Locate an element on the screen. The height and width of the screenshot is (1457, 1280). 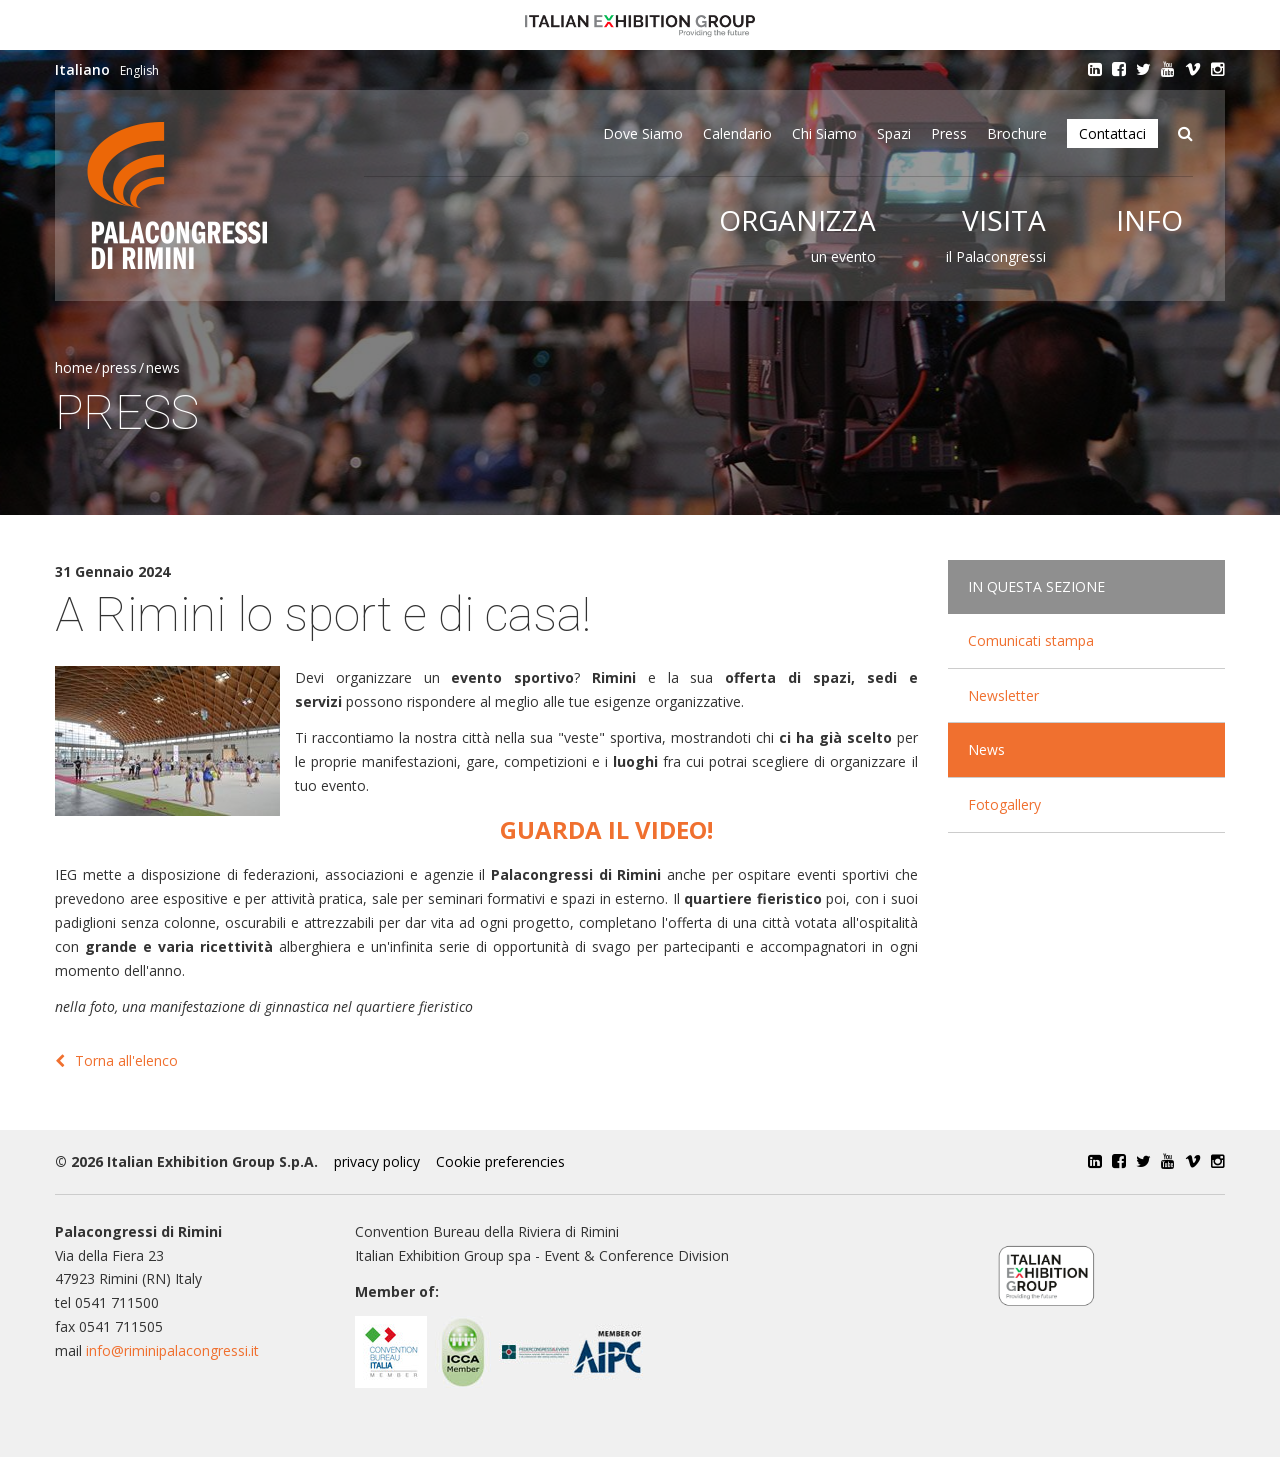
Press is located at coordinates (949, 133).